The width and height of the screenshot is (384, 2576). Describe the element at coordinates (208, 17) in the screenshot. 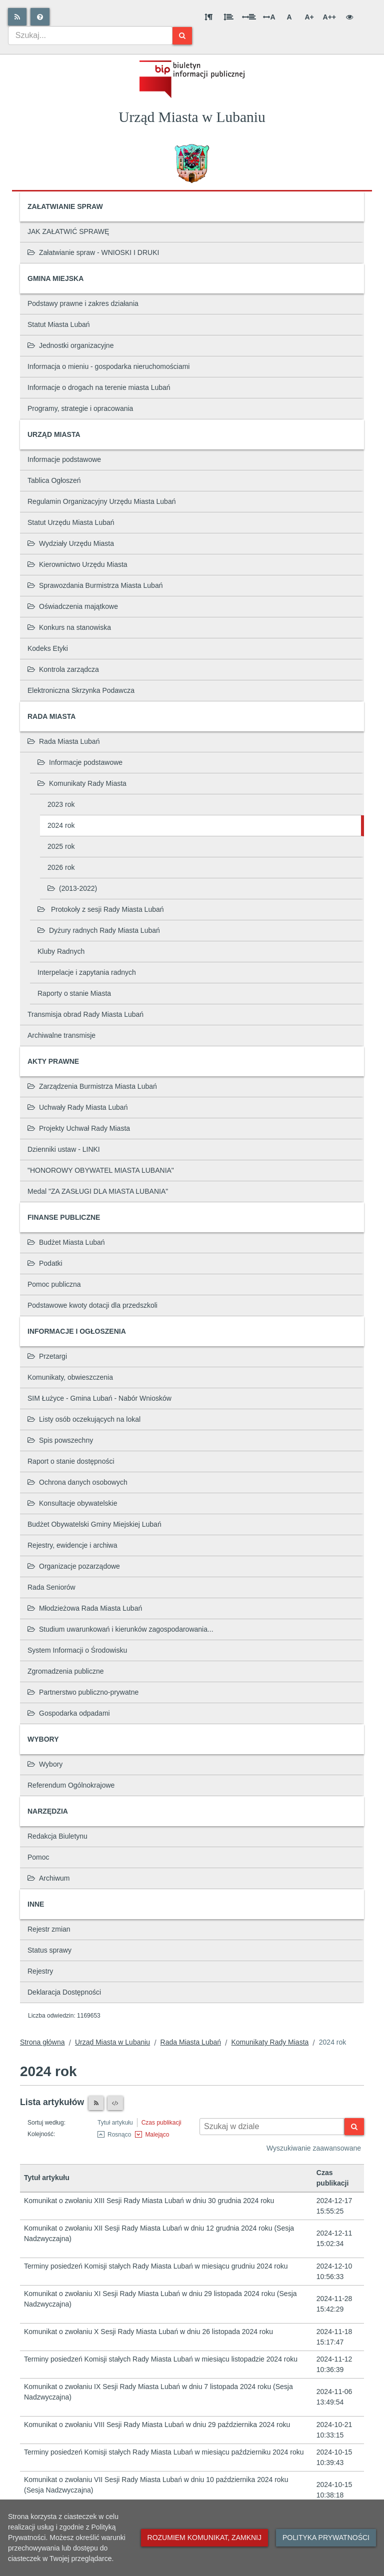

I see `[Odstęp między akapitami]` at that location.